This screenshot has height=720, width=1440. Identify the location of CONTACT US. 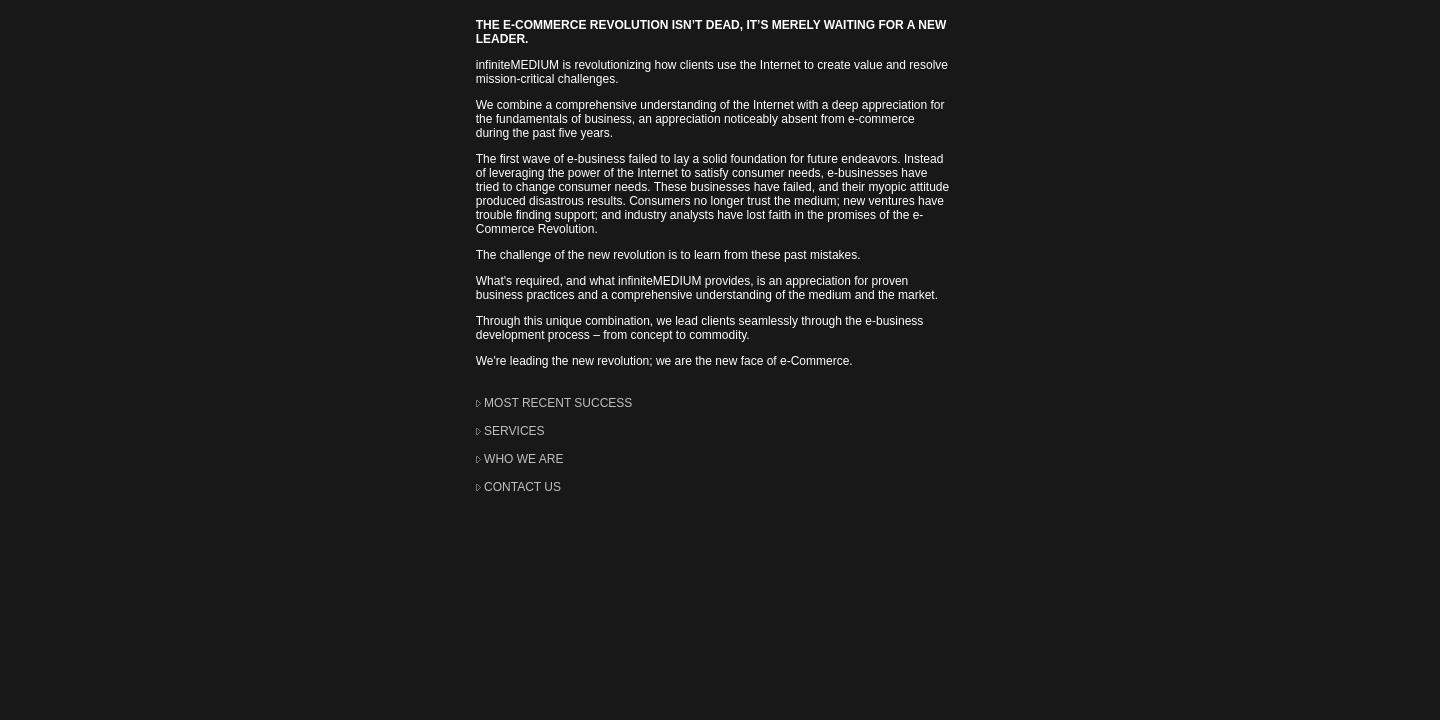
(522, 487).